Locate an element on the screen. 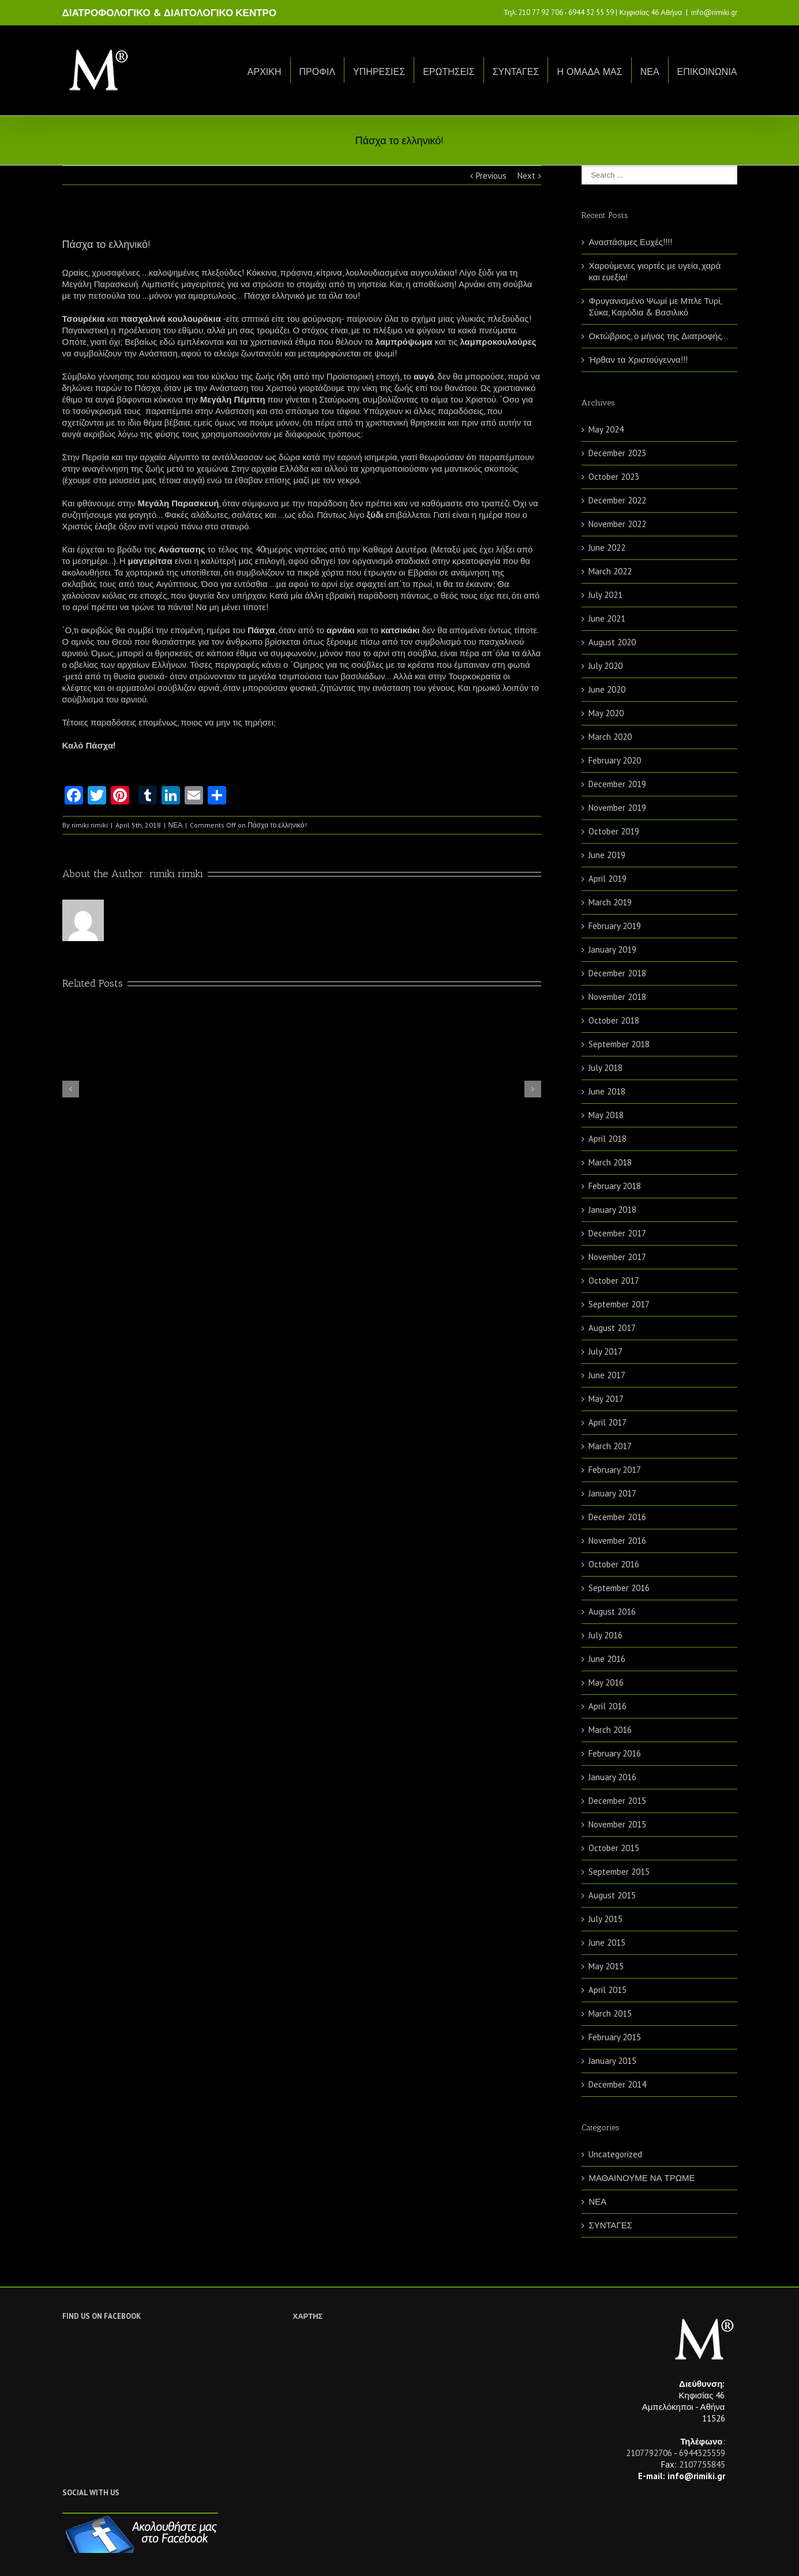 The image size is (799, 2576). 210 77 92 706 is located at coordinates (540, 12).